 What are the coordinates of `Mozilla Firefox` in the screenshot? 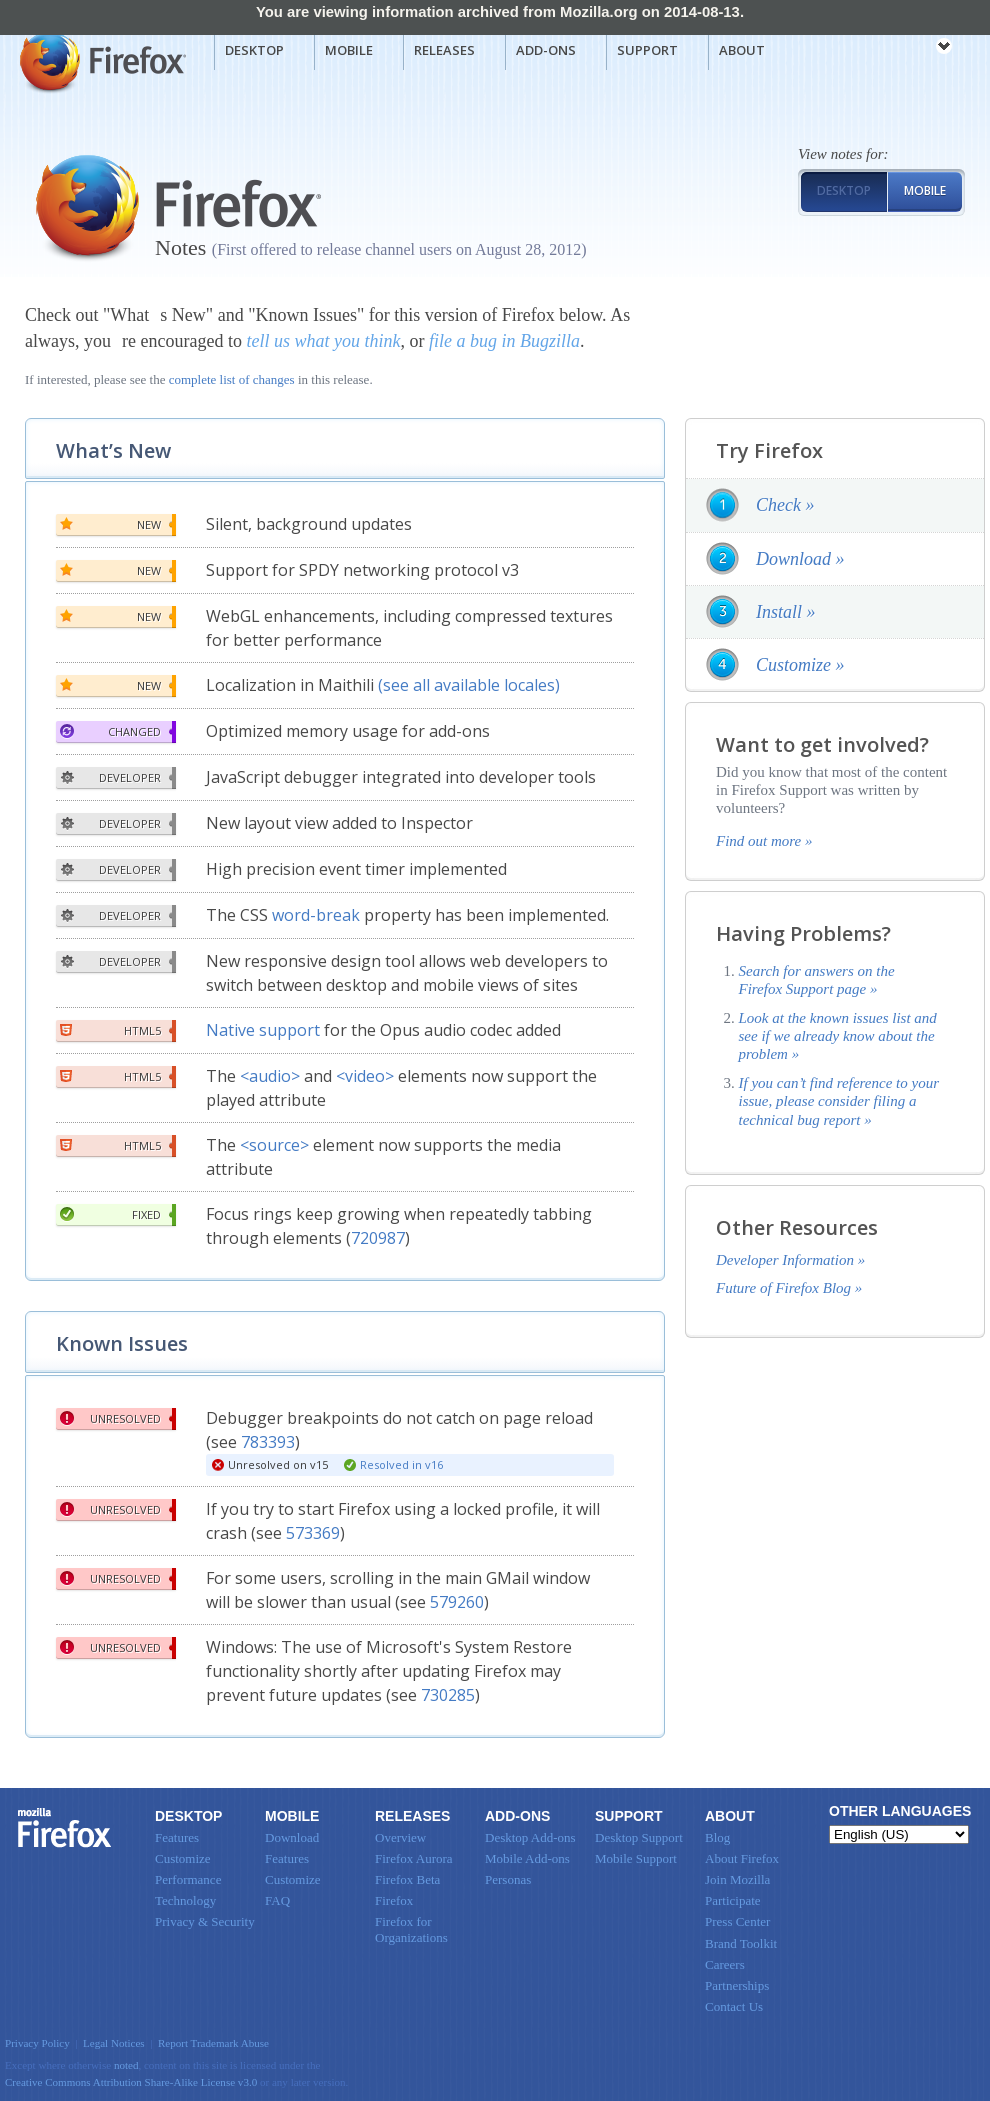 It's located at (100, 61).